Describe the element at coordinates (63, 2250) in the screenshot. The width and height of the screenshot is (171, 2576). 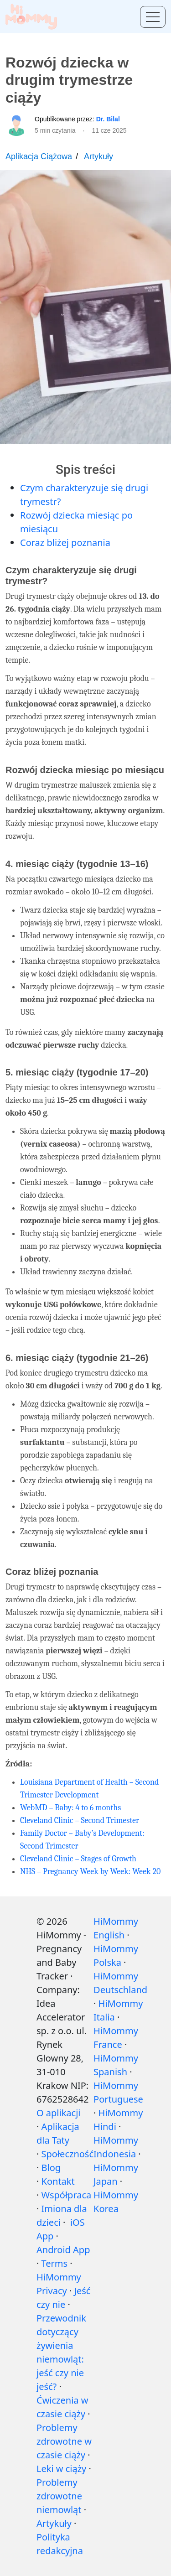
I see `Android App` at that location.